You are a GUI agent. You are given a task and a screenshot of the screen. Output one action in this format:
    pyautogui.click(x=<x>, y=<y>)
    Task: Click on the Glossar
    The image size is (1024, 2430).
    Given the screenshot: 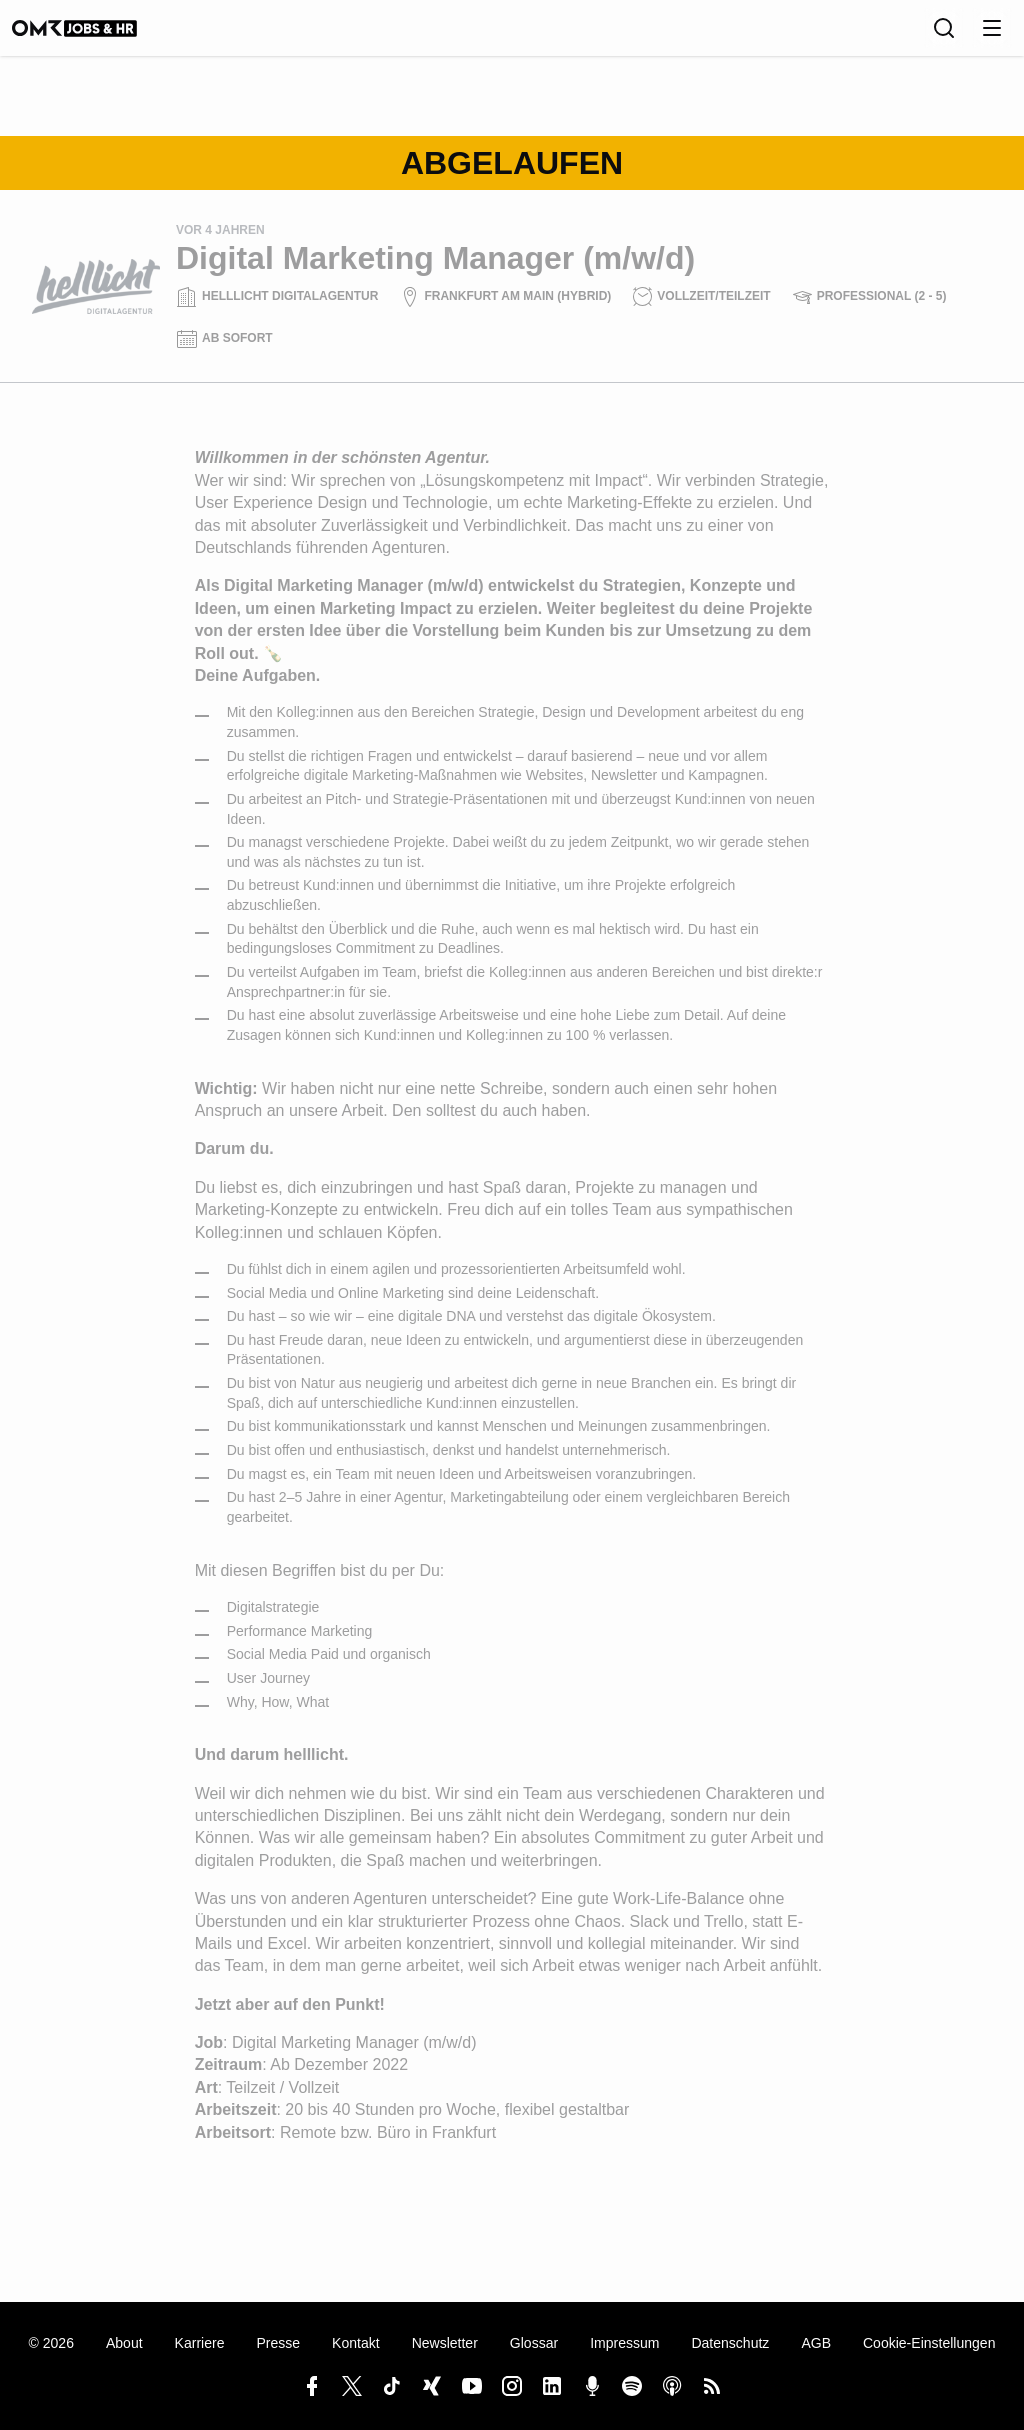 What is the action you would take?
    pyautogui.click(x=534, y=2343)
    